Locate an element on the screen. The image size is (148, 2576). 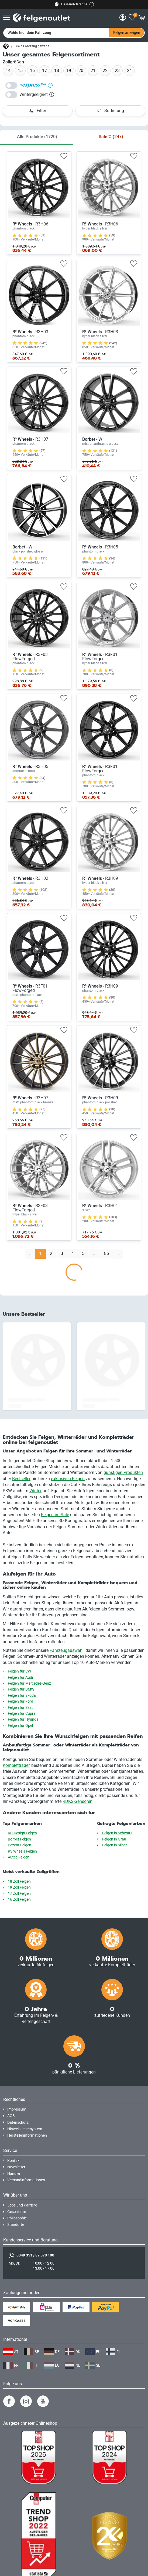
Sortierung is located at coordinates (110, 110).